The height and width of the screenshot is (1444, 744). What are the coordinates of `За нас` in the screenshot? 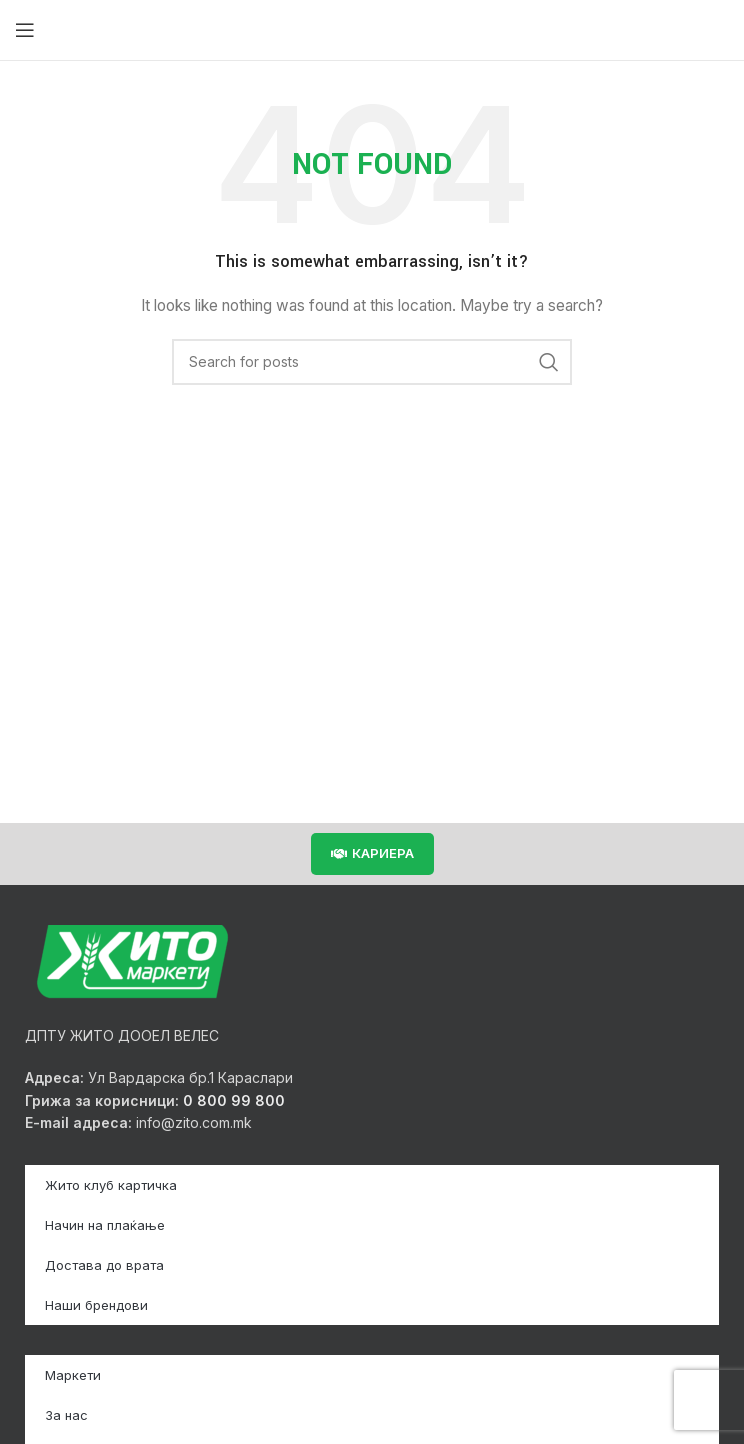 It's located at (66, 1415).